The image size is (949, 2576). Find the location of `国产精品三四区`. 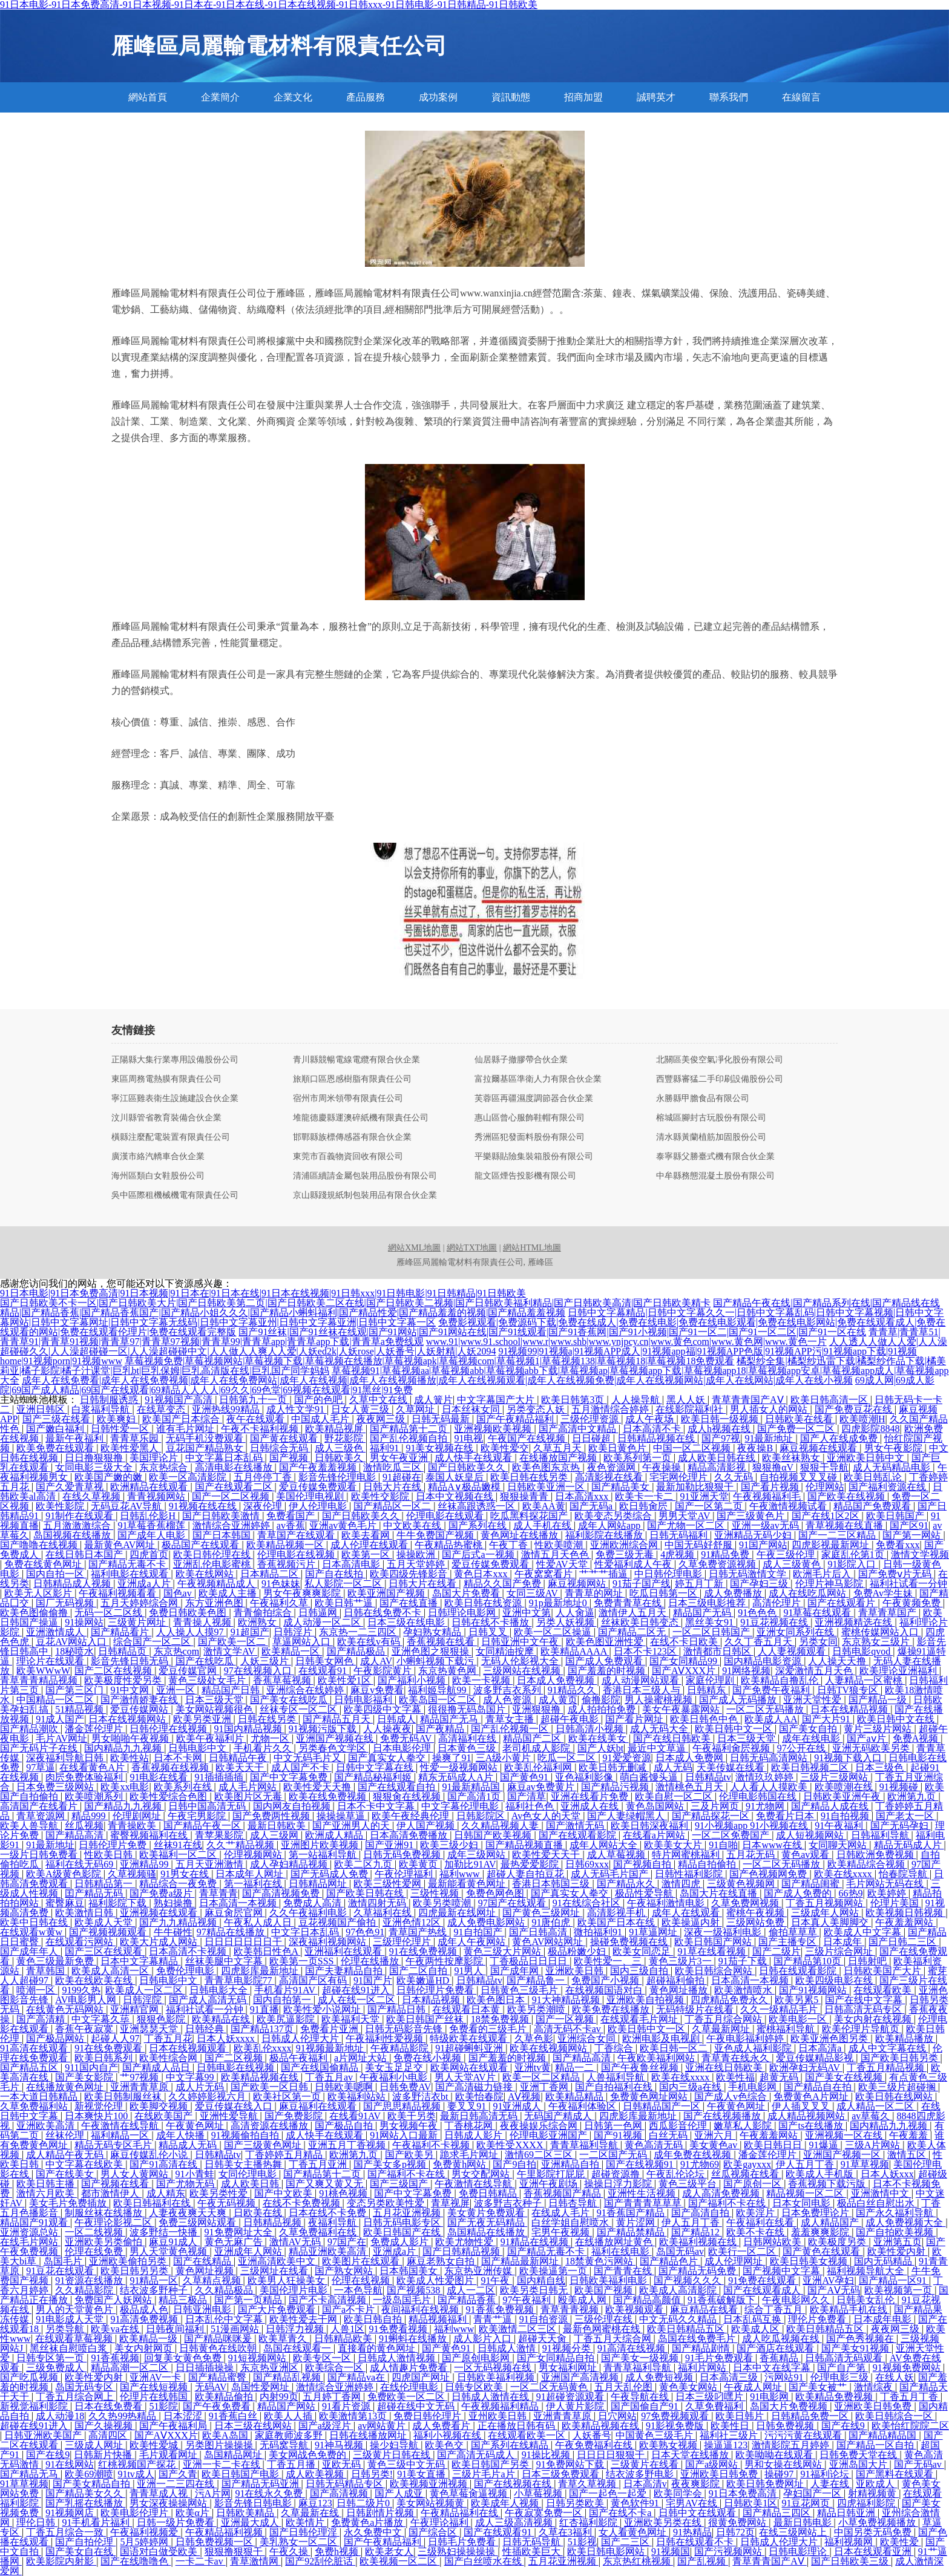

国产精品三四区 is located at coordinates (778, 2513).